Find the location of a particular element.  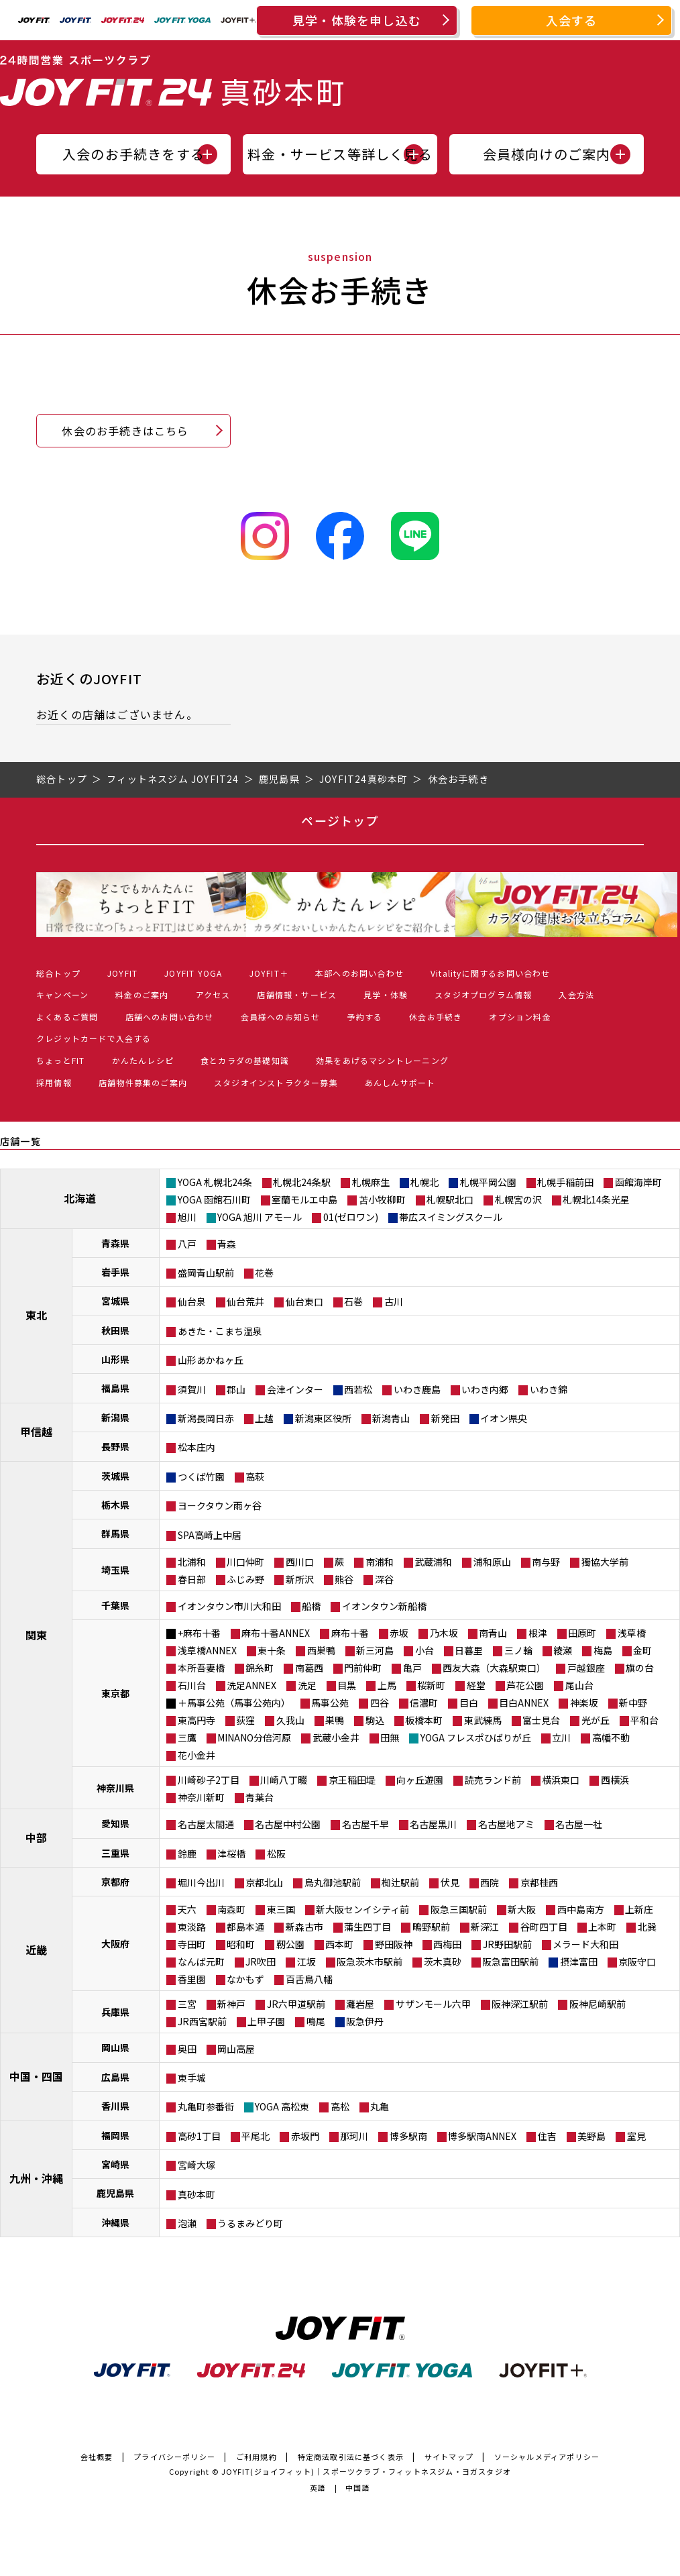

入会する is located at coordinates (572, 20).